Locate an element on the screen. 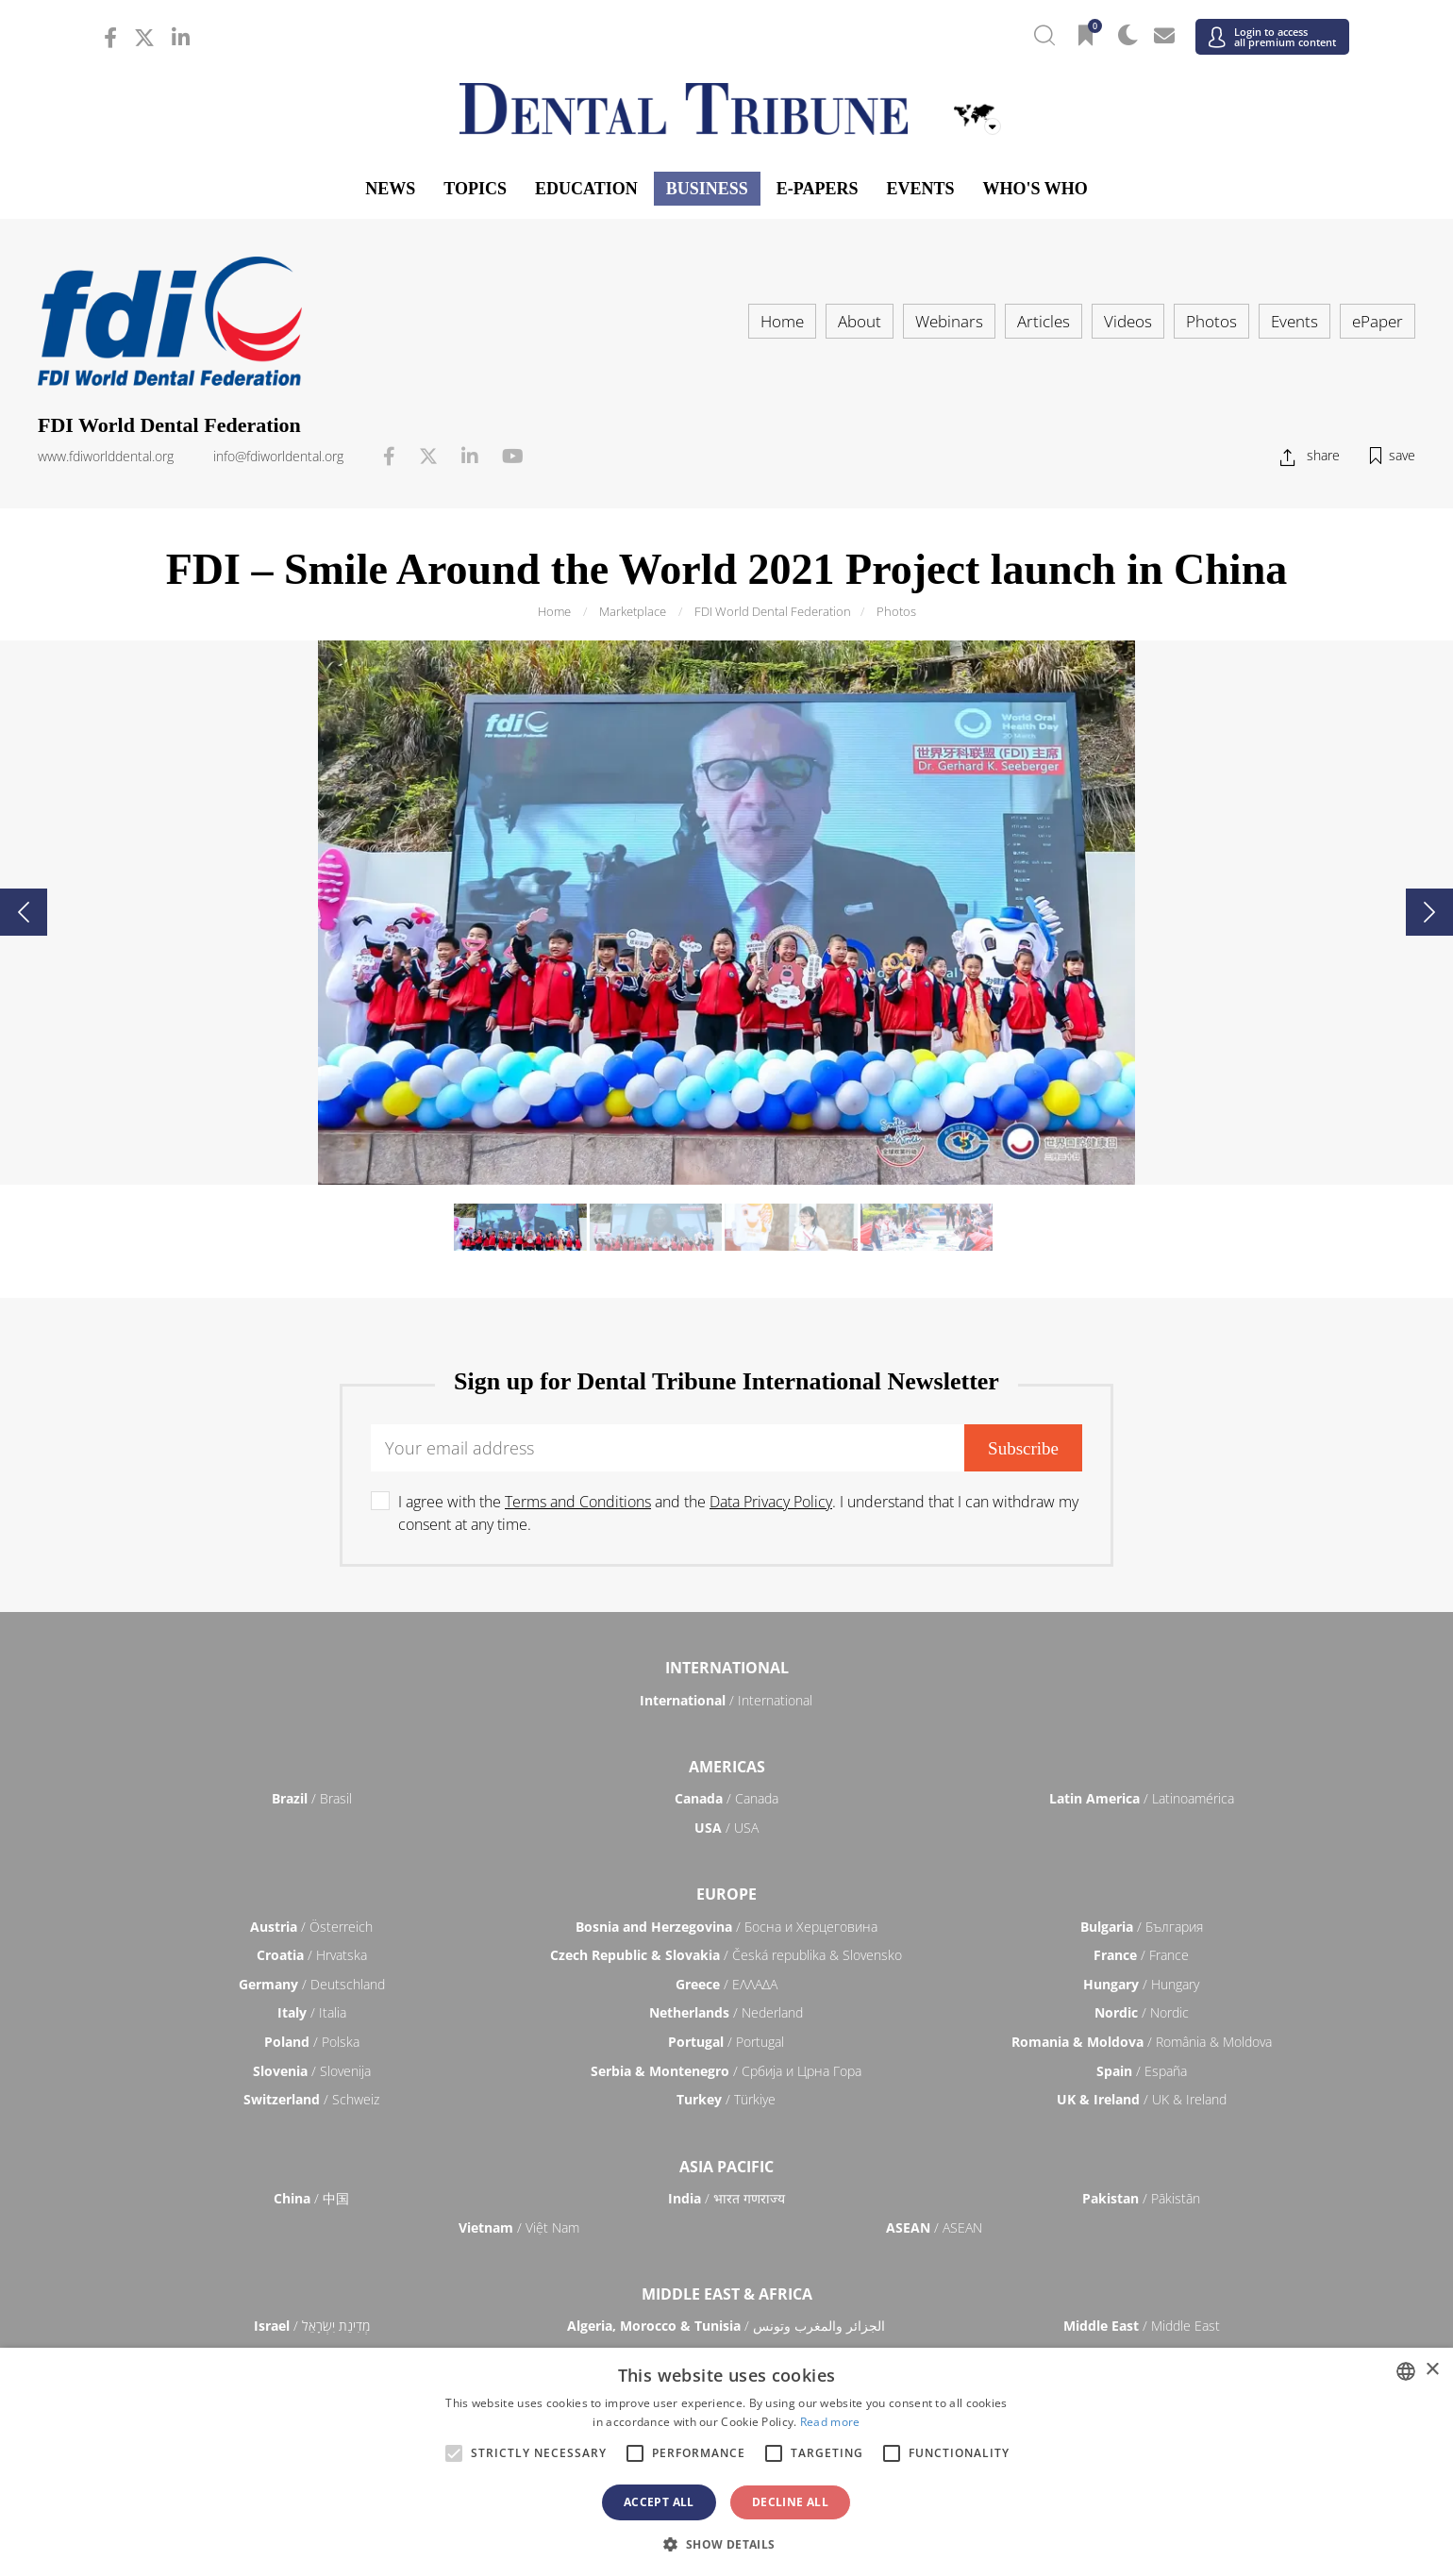  / מְדִינַת יִשְׂרָאֵל is located at coordinates (312, 2326).